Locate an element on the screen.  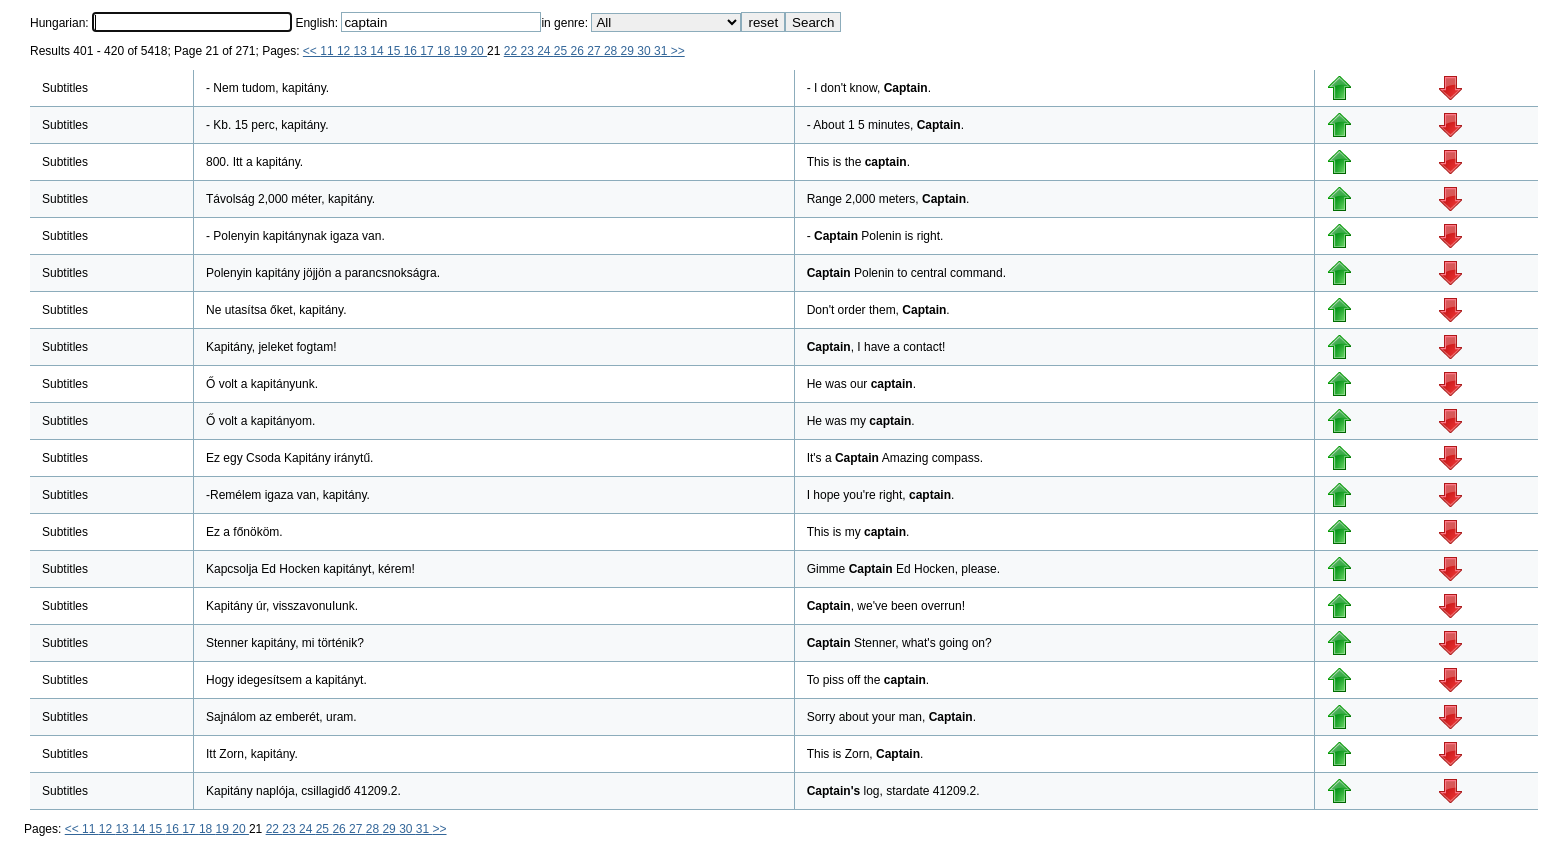
16 is located at coordinates (412, 51).